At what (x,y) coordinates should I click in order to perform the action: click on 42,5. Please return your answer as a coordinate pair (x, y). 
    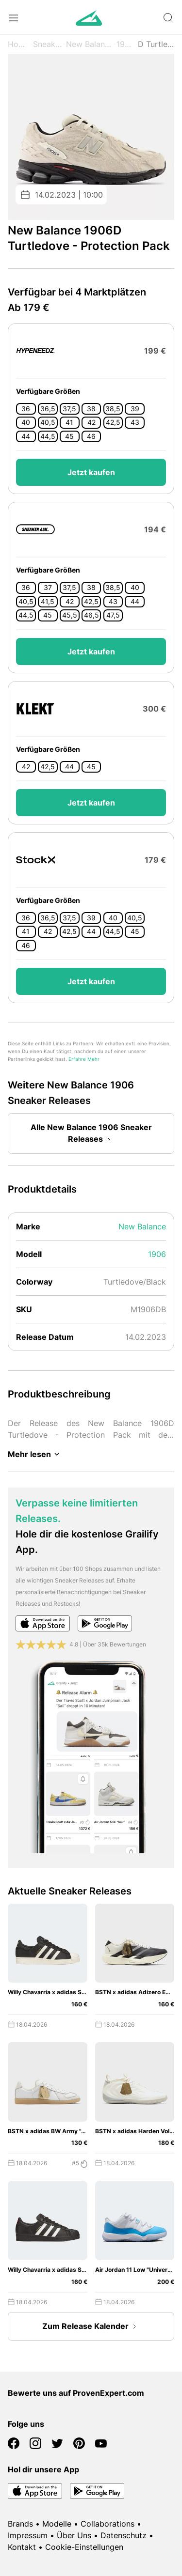
    Looking at the image, I should click on (113, 422).